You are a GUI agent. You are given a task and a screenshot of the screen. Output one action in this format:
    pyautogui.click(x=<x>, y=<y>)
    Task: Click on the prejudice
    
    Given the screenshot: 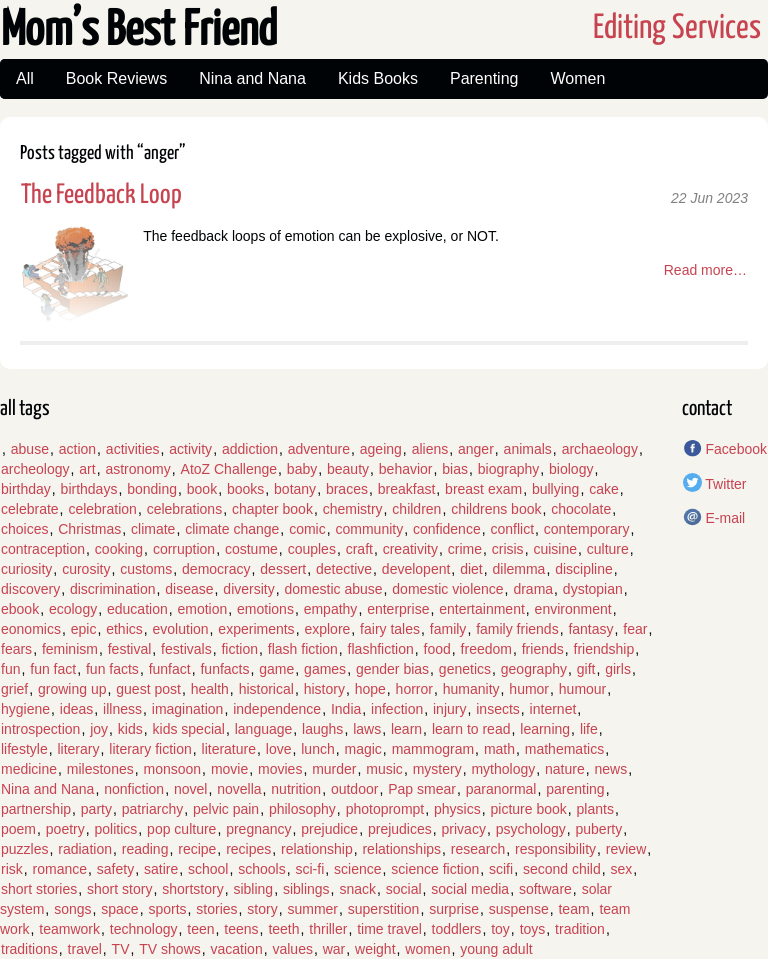 What is the action you would take?
    pyautogui.click(x=329, y=829)
    